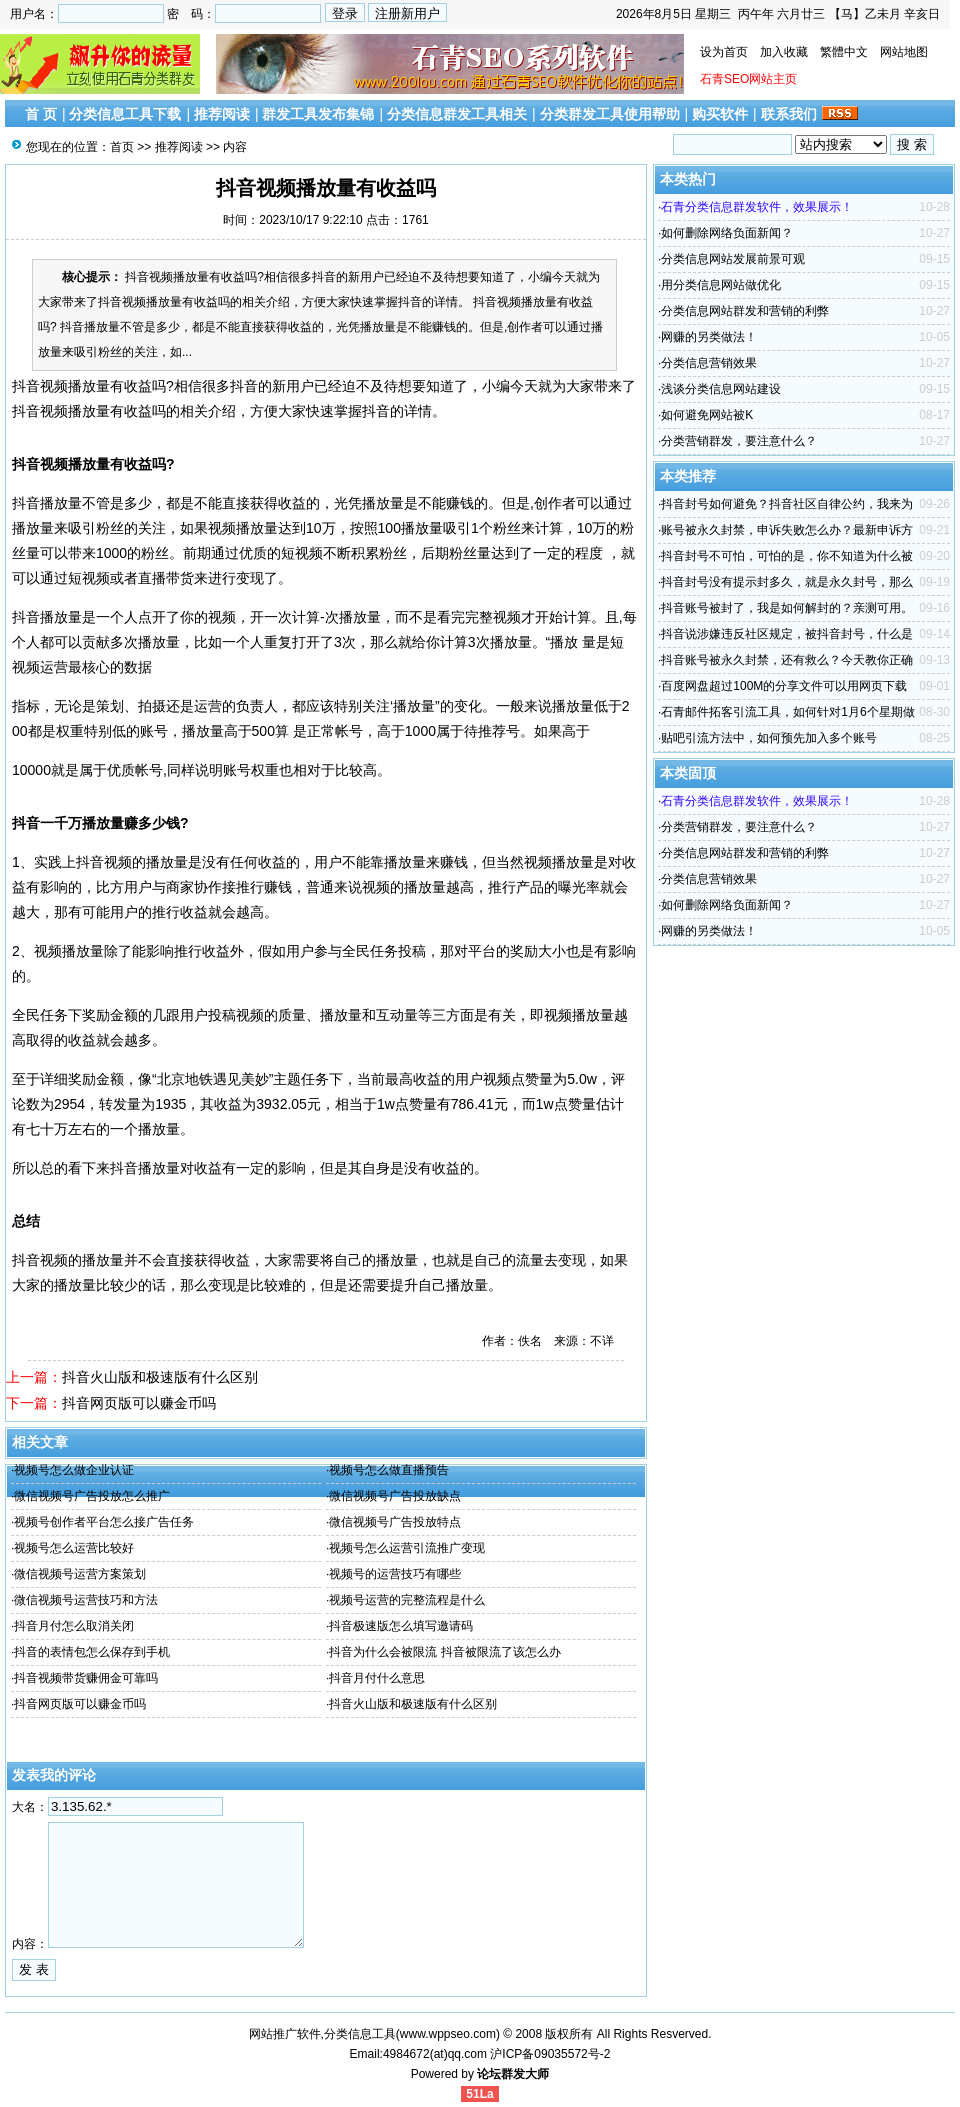 The width and height of the screenshot is (960, 2107). Describe the element at coordinates (787, 608) in the screenshot. I see `抖音账号被封了，我是如何解封的？亲测可用。` at that location.